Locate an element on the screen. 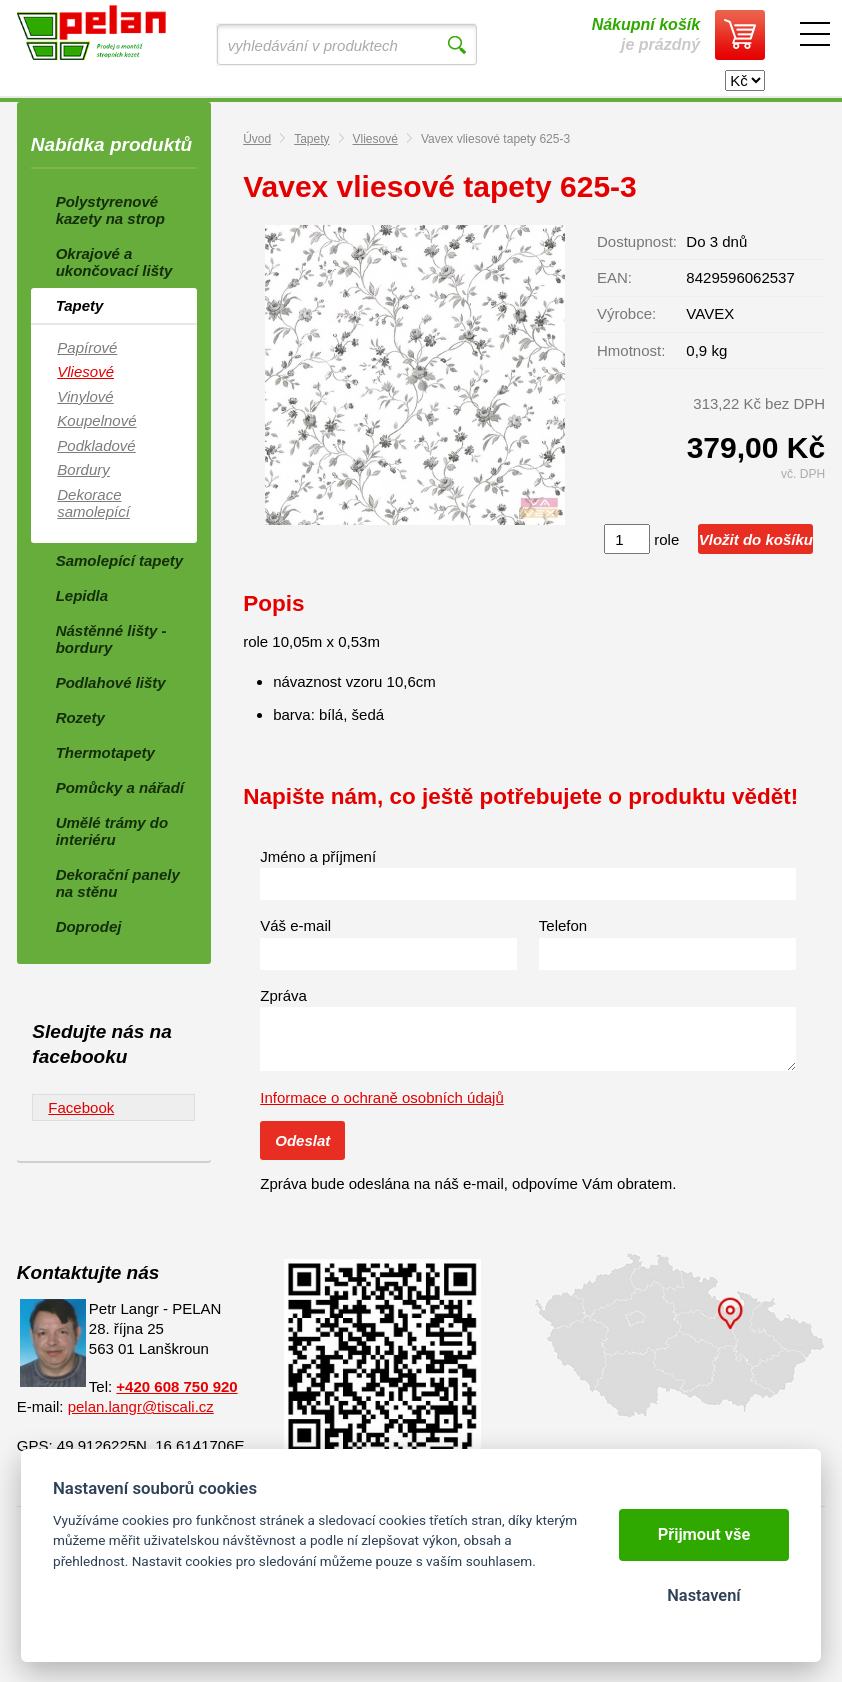 Image resolution: width=842 pixels, height=1682 pixels. +420 608 750 920 is located at coordinates (176, 1386).